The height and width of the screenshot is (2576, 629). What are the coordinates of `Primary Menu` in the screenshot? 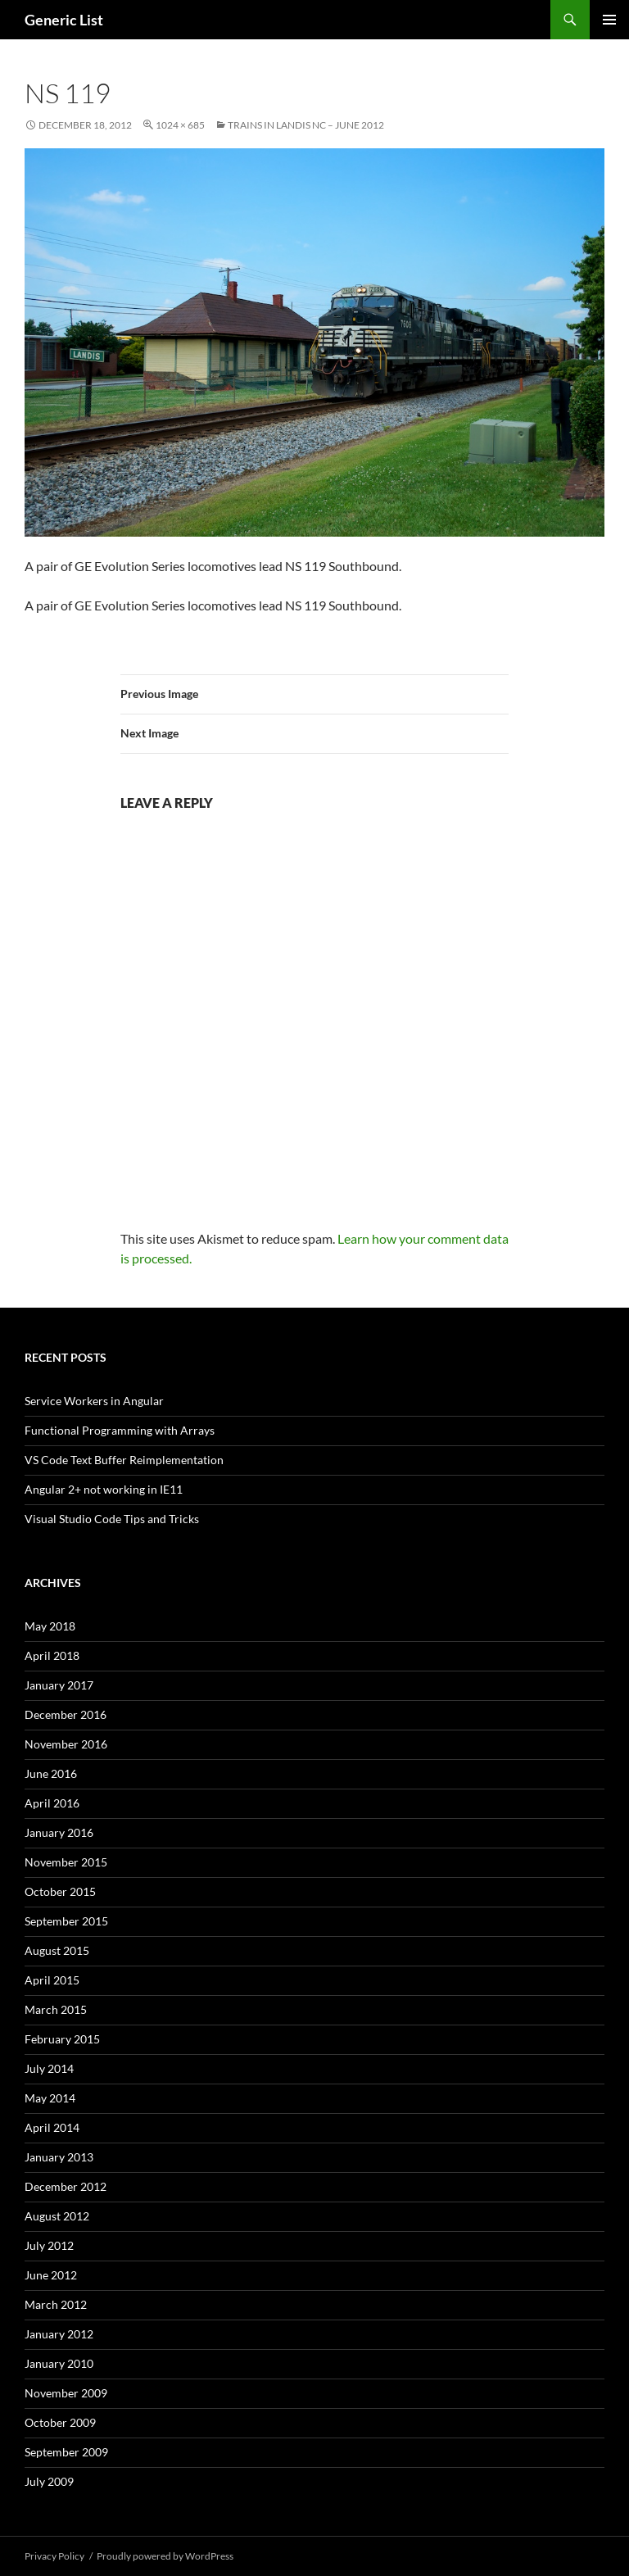 It's located at (609, 19).